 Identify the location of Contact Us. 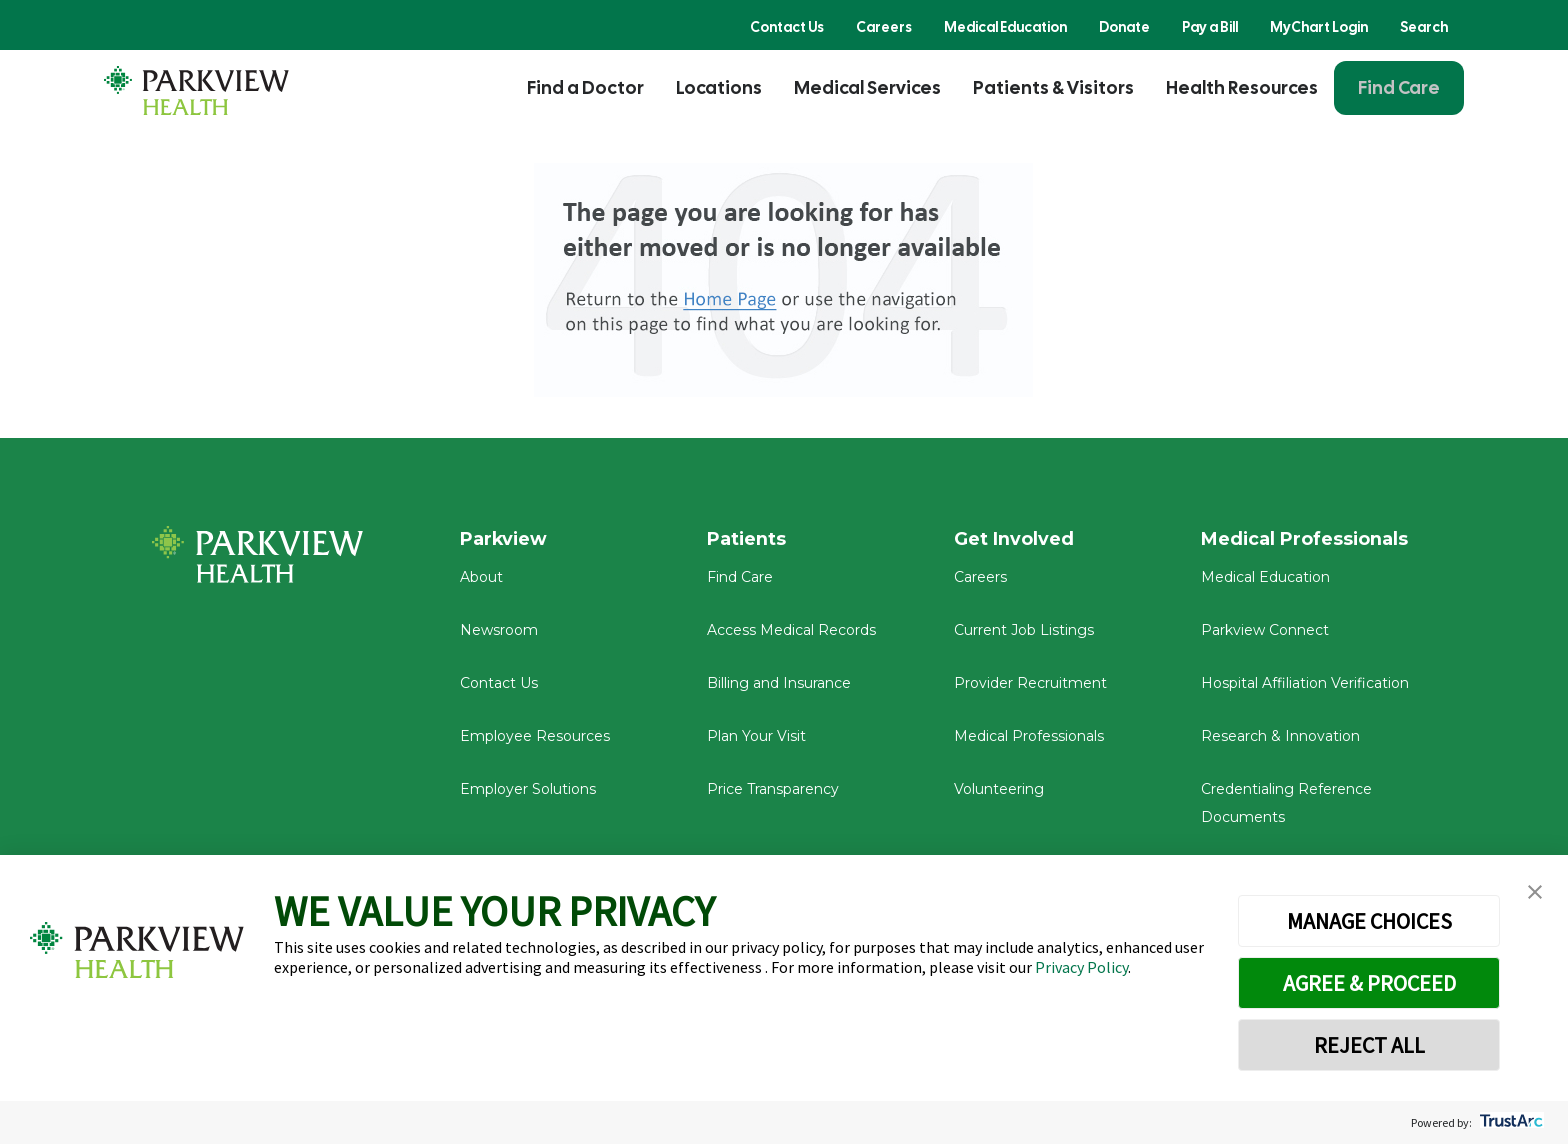
(787, 27).